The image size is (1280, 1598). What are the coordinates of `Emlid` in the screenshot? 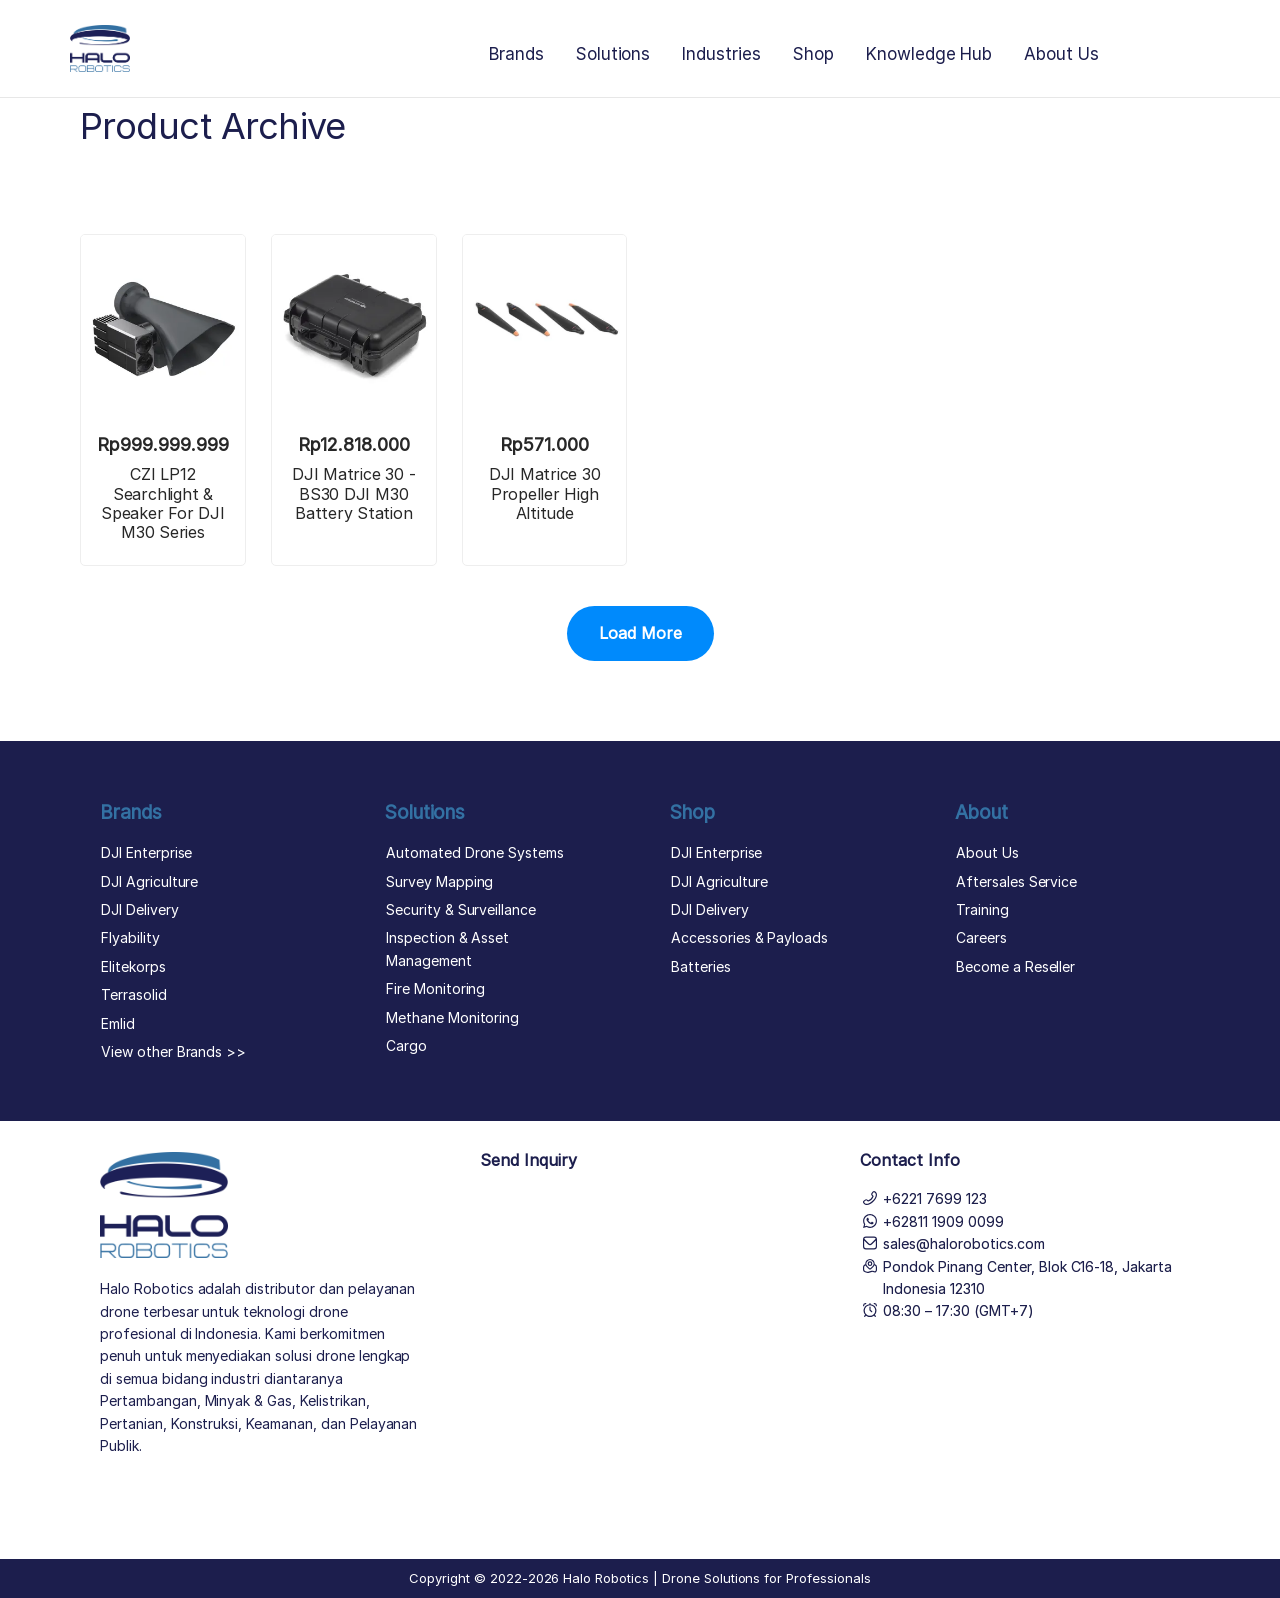 It's located at (118, 1023).